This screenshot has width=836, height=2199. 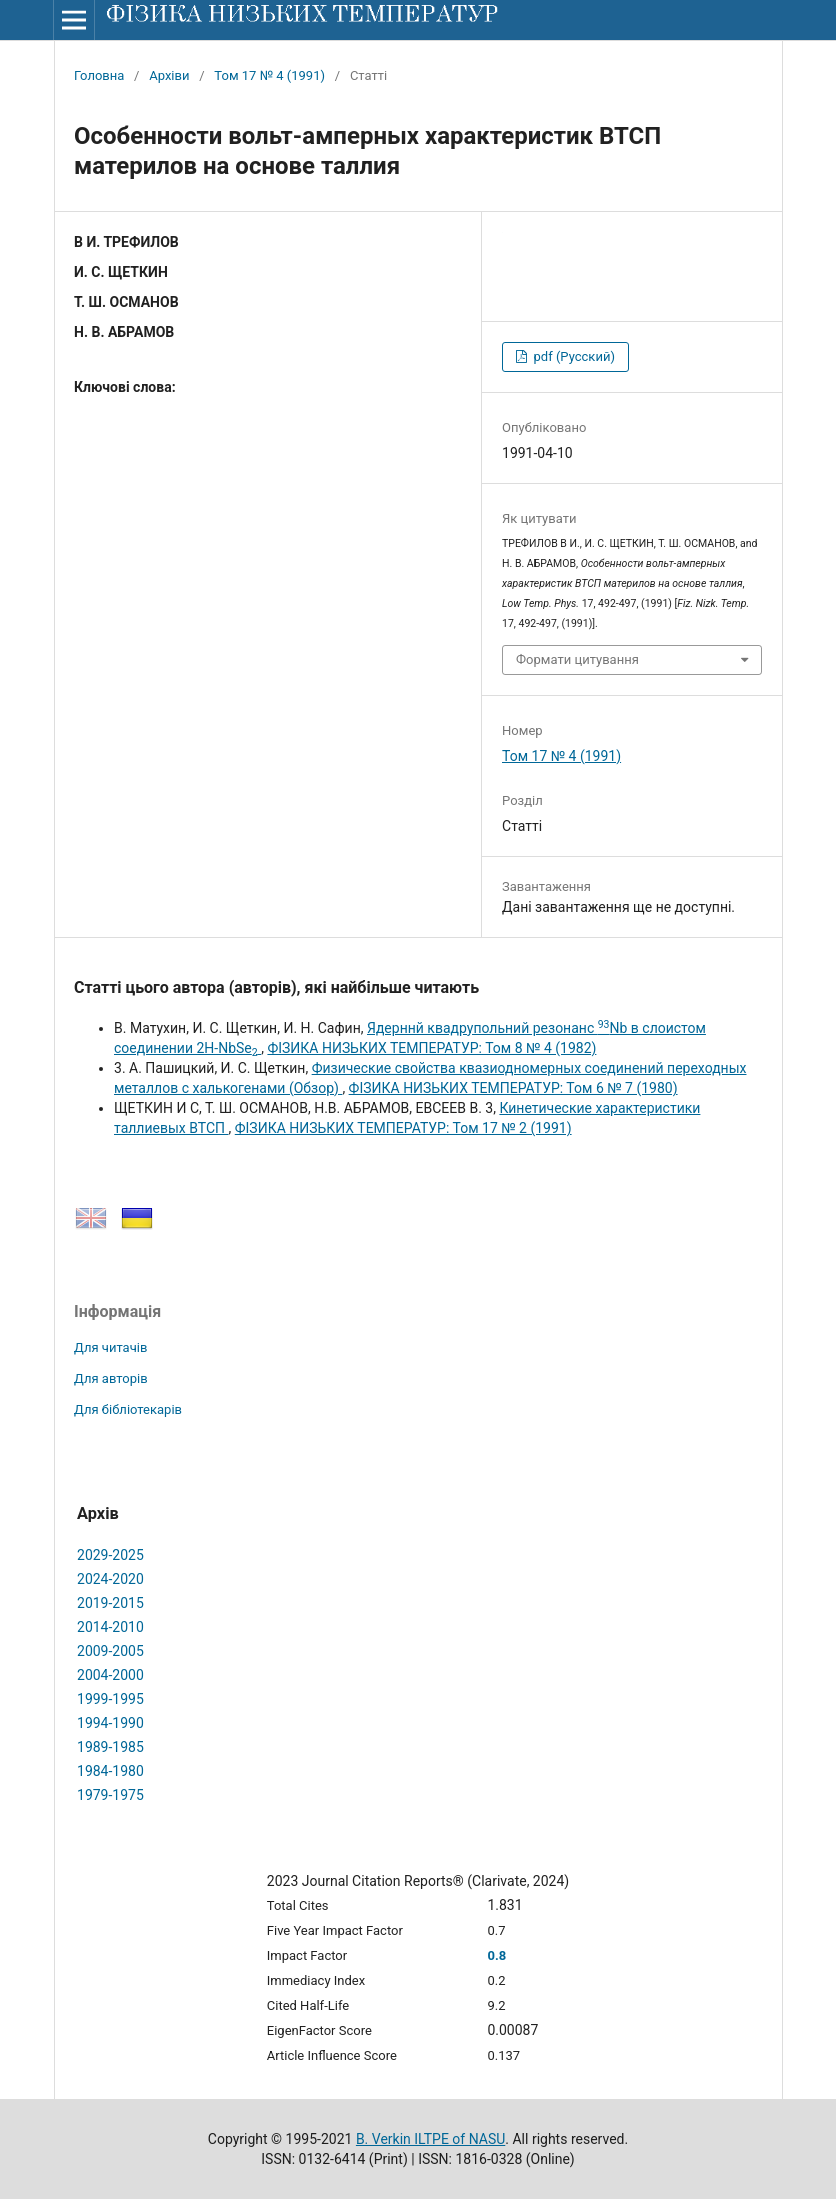 What do you see at coordinates (110, 1771) in the screenshot?
I see `1984-1980` at bounding box center [110, 1771].